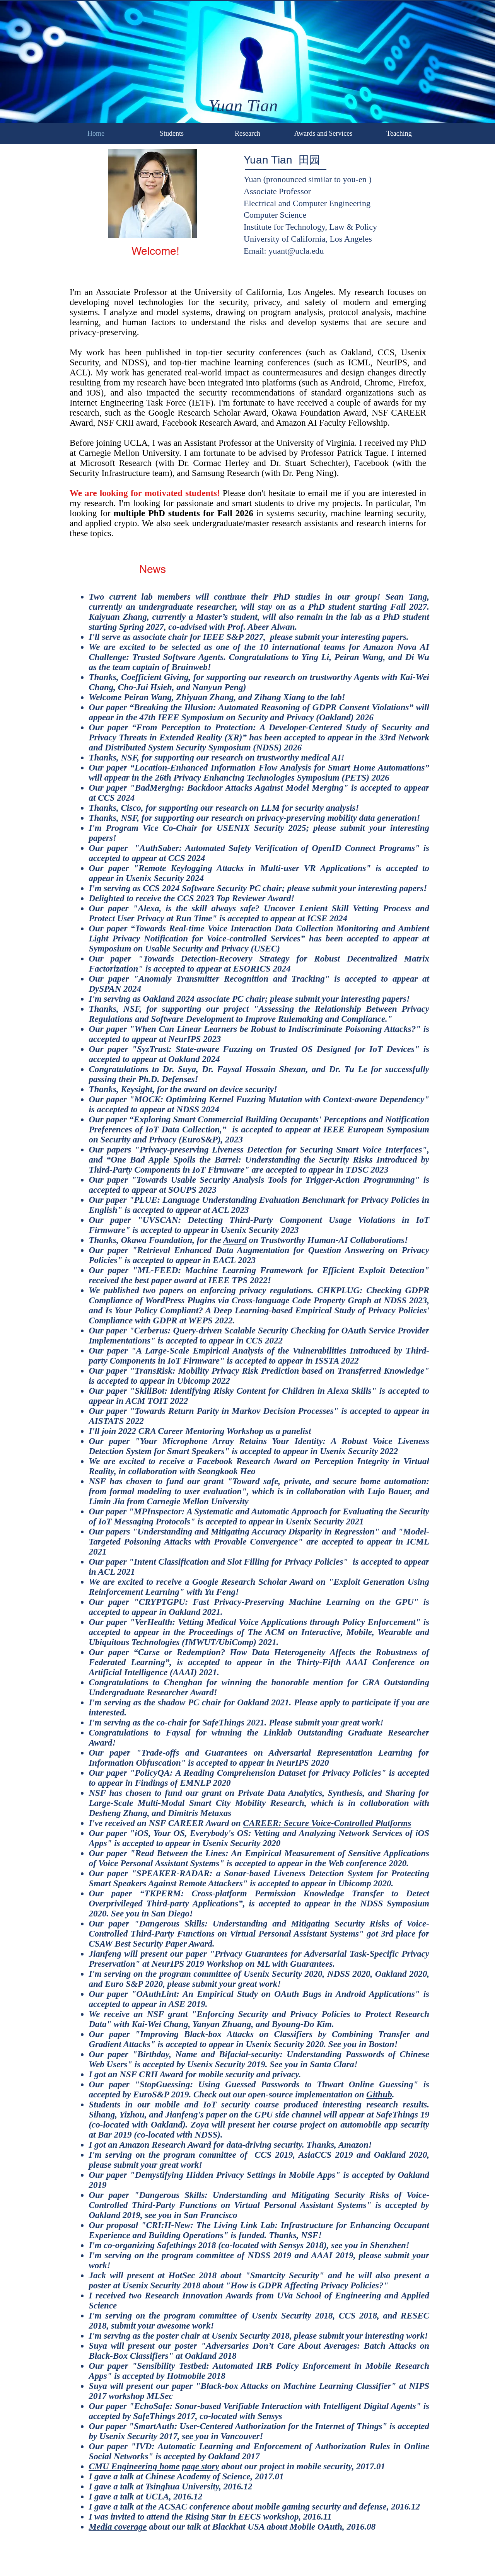  Describe the element at coordinates (118, 2527) in the screenshot. I see `Media coverage` at that location.